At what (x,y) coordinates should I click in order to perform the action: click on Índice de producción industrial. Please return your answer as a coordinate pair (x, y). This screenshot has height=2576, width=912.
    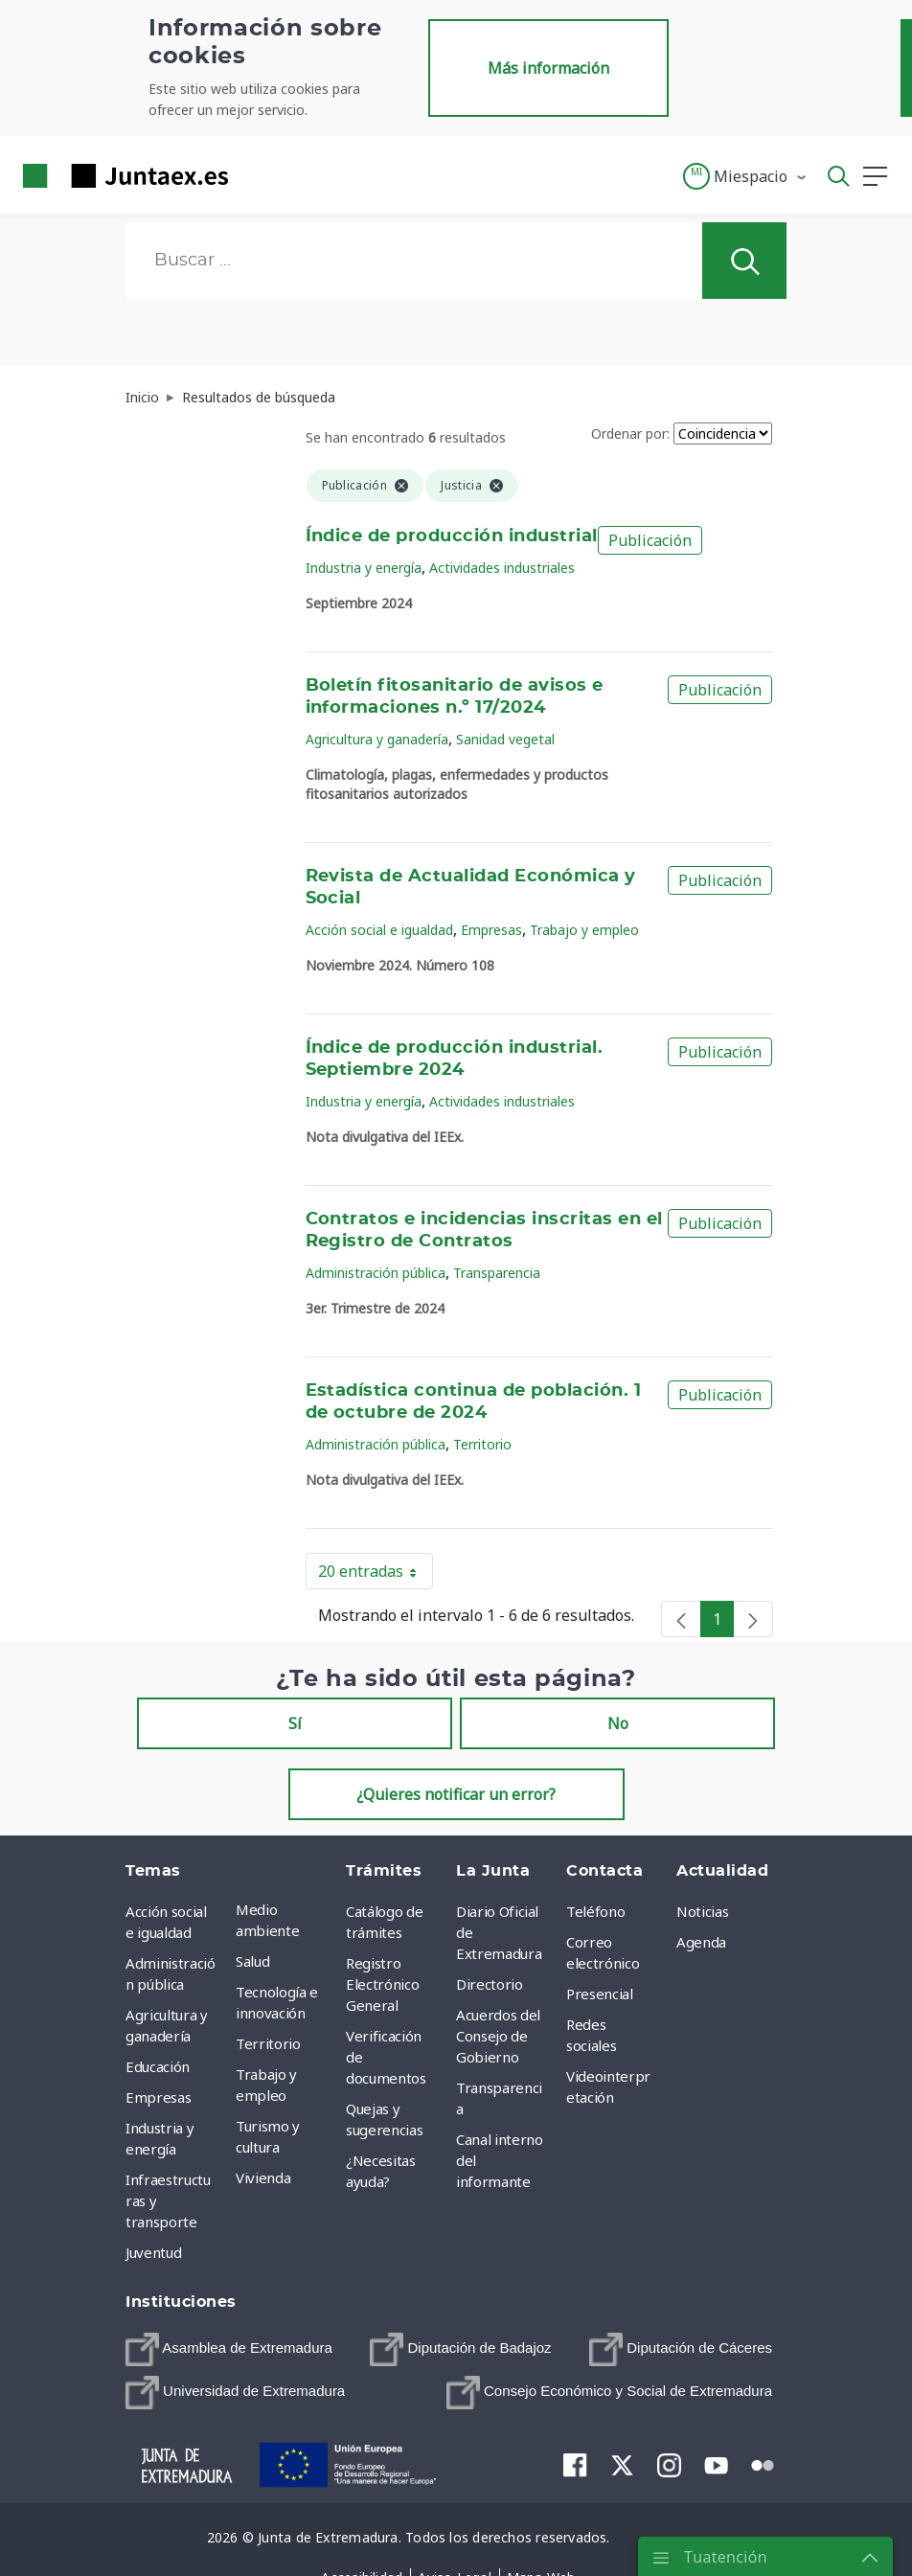
    Looking at the image, I should click on (452, 536).